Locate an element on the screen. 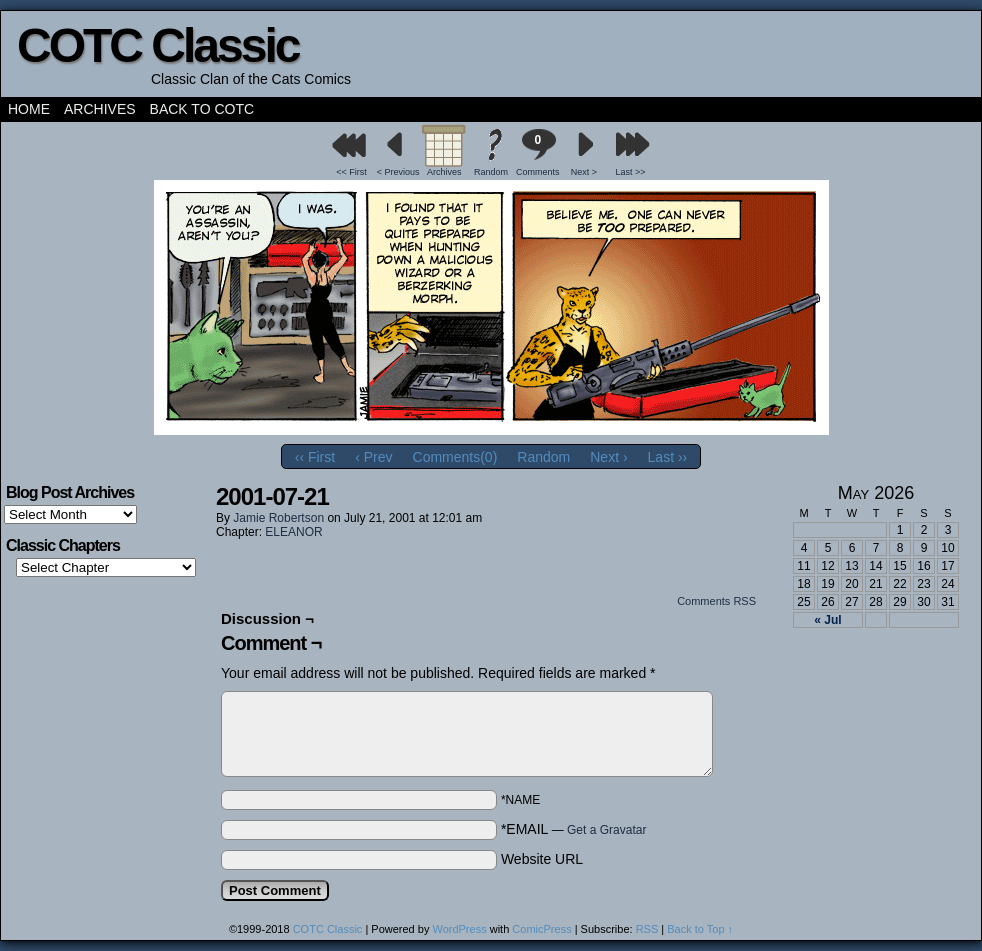 The width and height of the screenshot is (982, 951). WordPress is located at coordinates (459, 929).